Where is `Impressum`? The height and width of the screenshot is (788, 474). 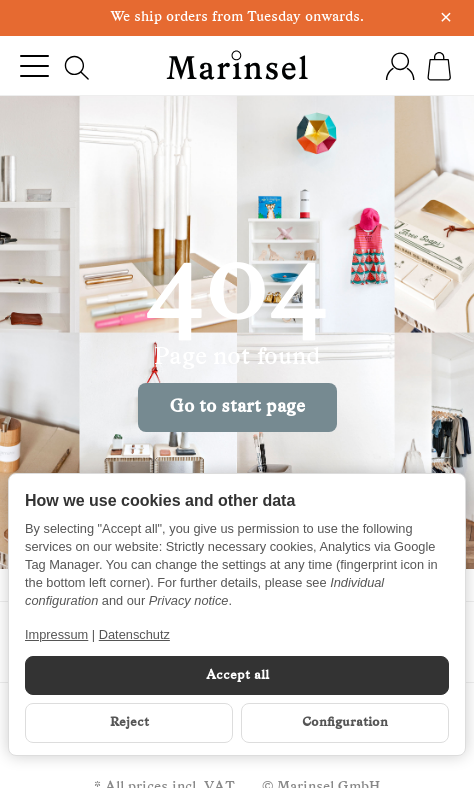
Impressum is located at coordinates (56, 634).